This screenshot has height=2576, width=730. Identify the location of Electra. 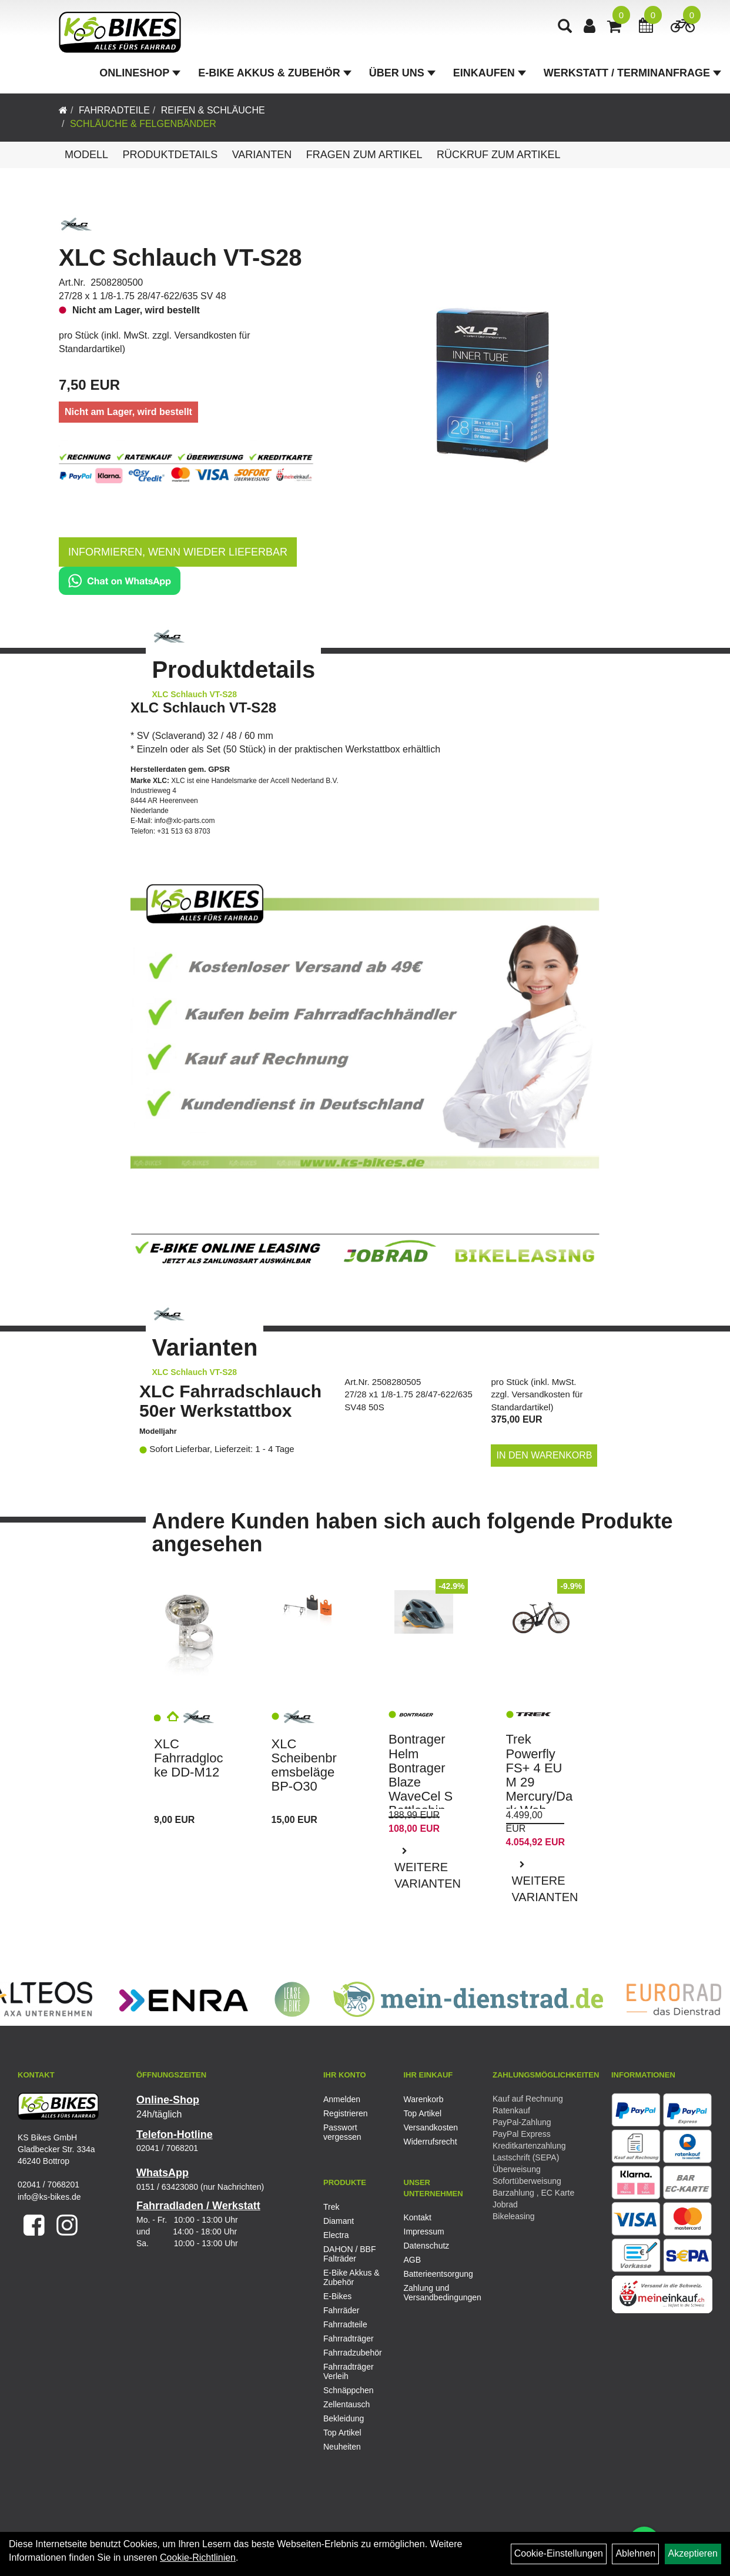
(336, 2235).